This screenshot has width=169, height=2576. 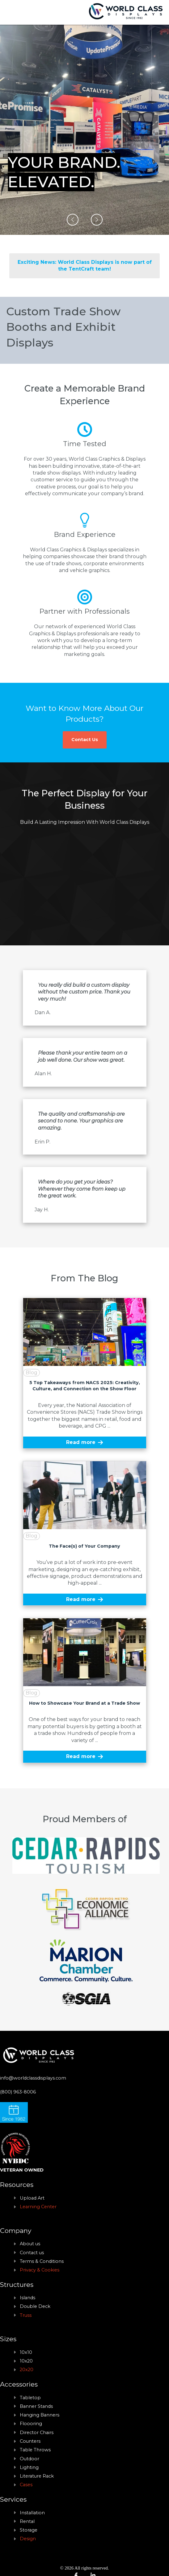 What do you see at coordinates (35, 2450) in the screenshot?
I see `Table Throws [menuitem]` at bounding box center [35, 2450].